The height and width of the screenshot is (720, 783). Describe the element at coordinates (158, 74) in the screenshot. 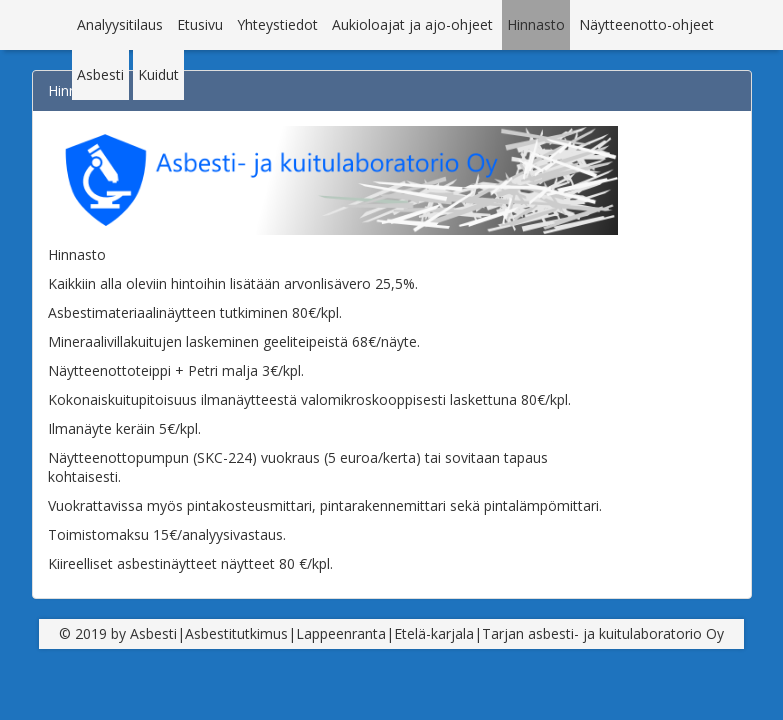

I see `Kuidut` at that location.